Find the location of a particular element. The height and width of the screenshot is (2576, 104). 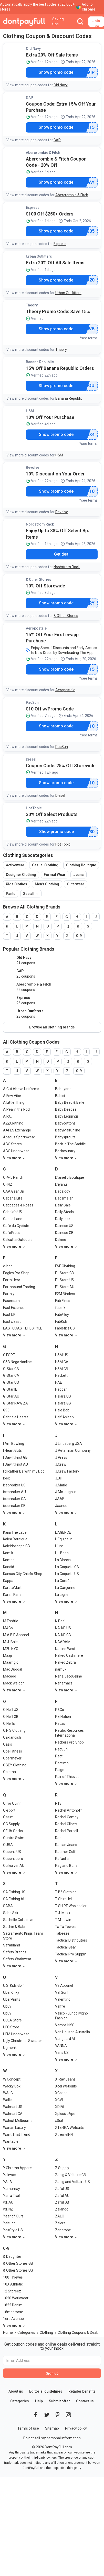

Dainese US is located at coordinates (64, 1226).